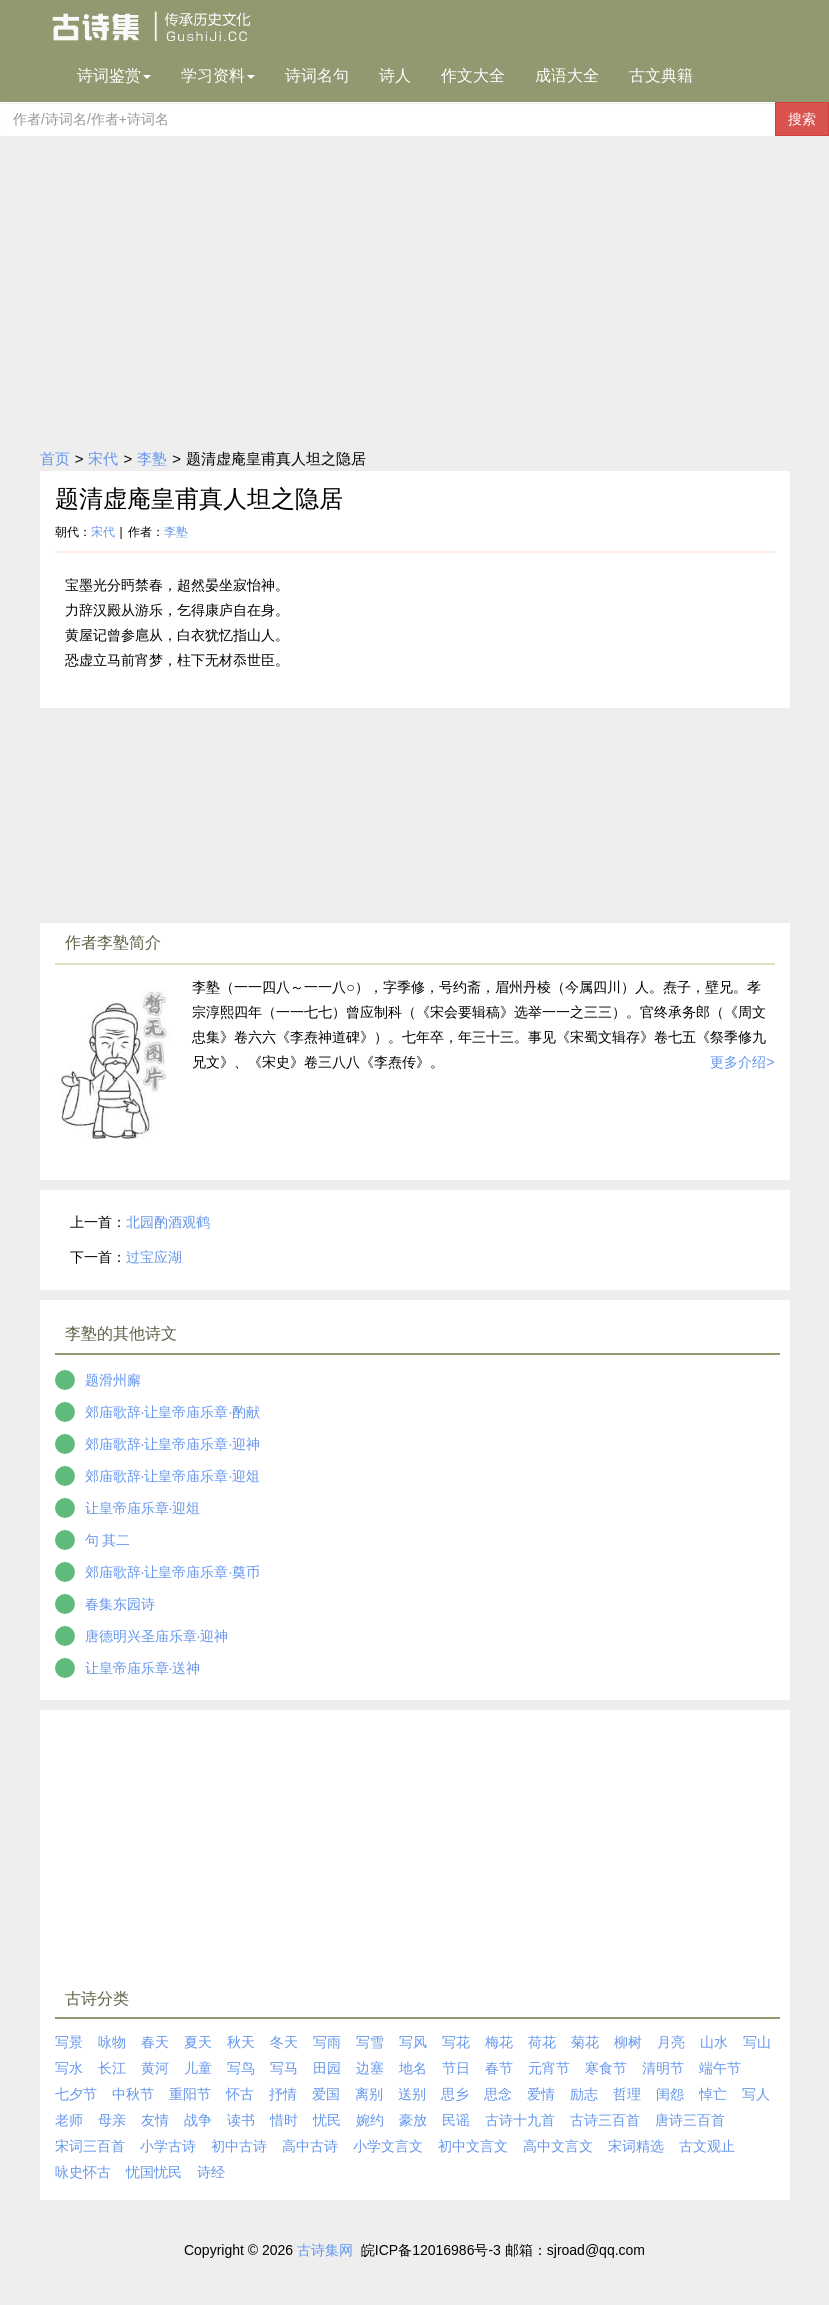  I want to click on 过宝应湖, so click(154, 1257).